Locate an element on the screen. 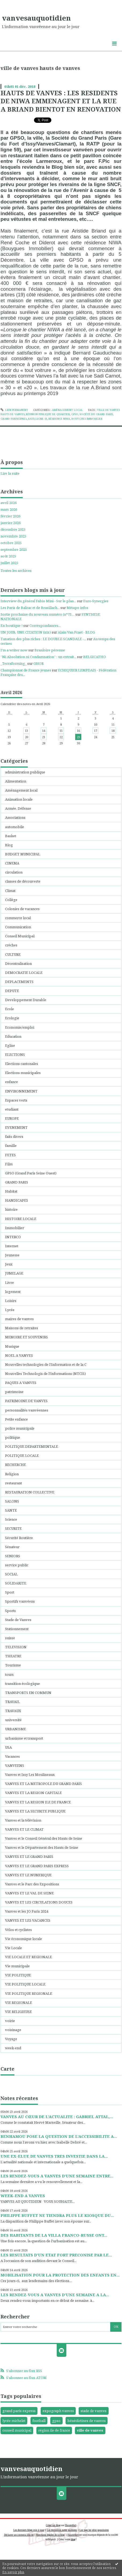 The image size is (122, 2576). Métapo infos is located at coordinates (77, 607).